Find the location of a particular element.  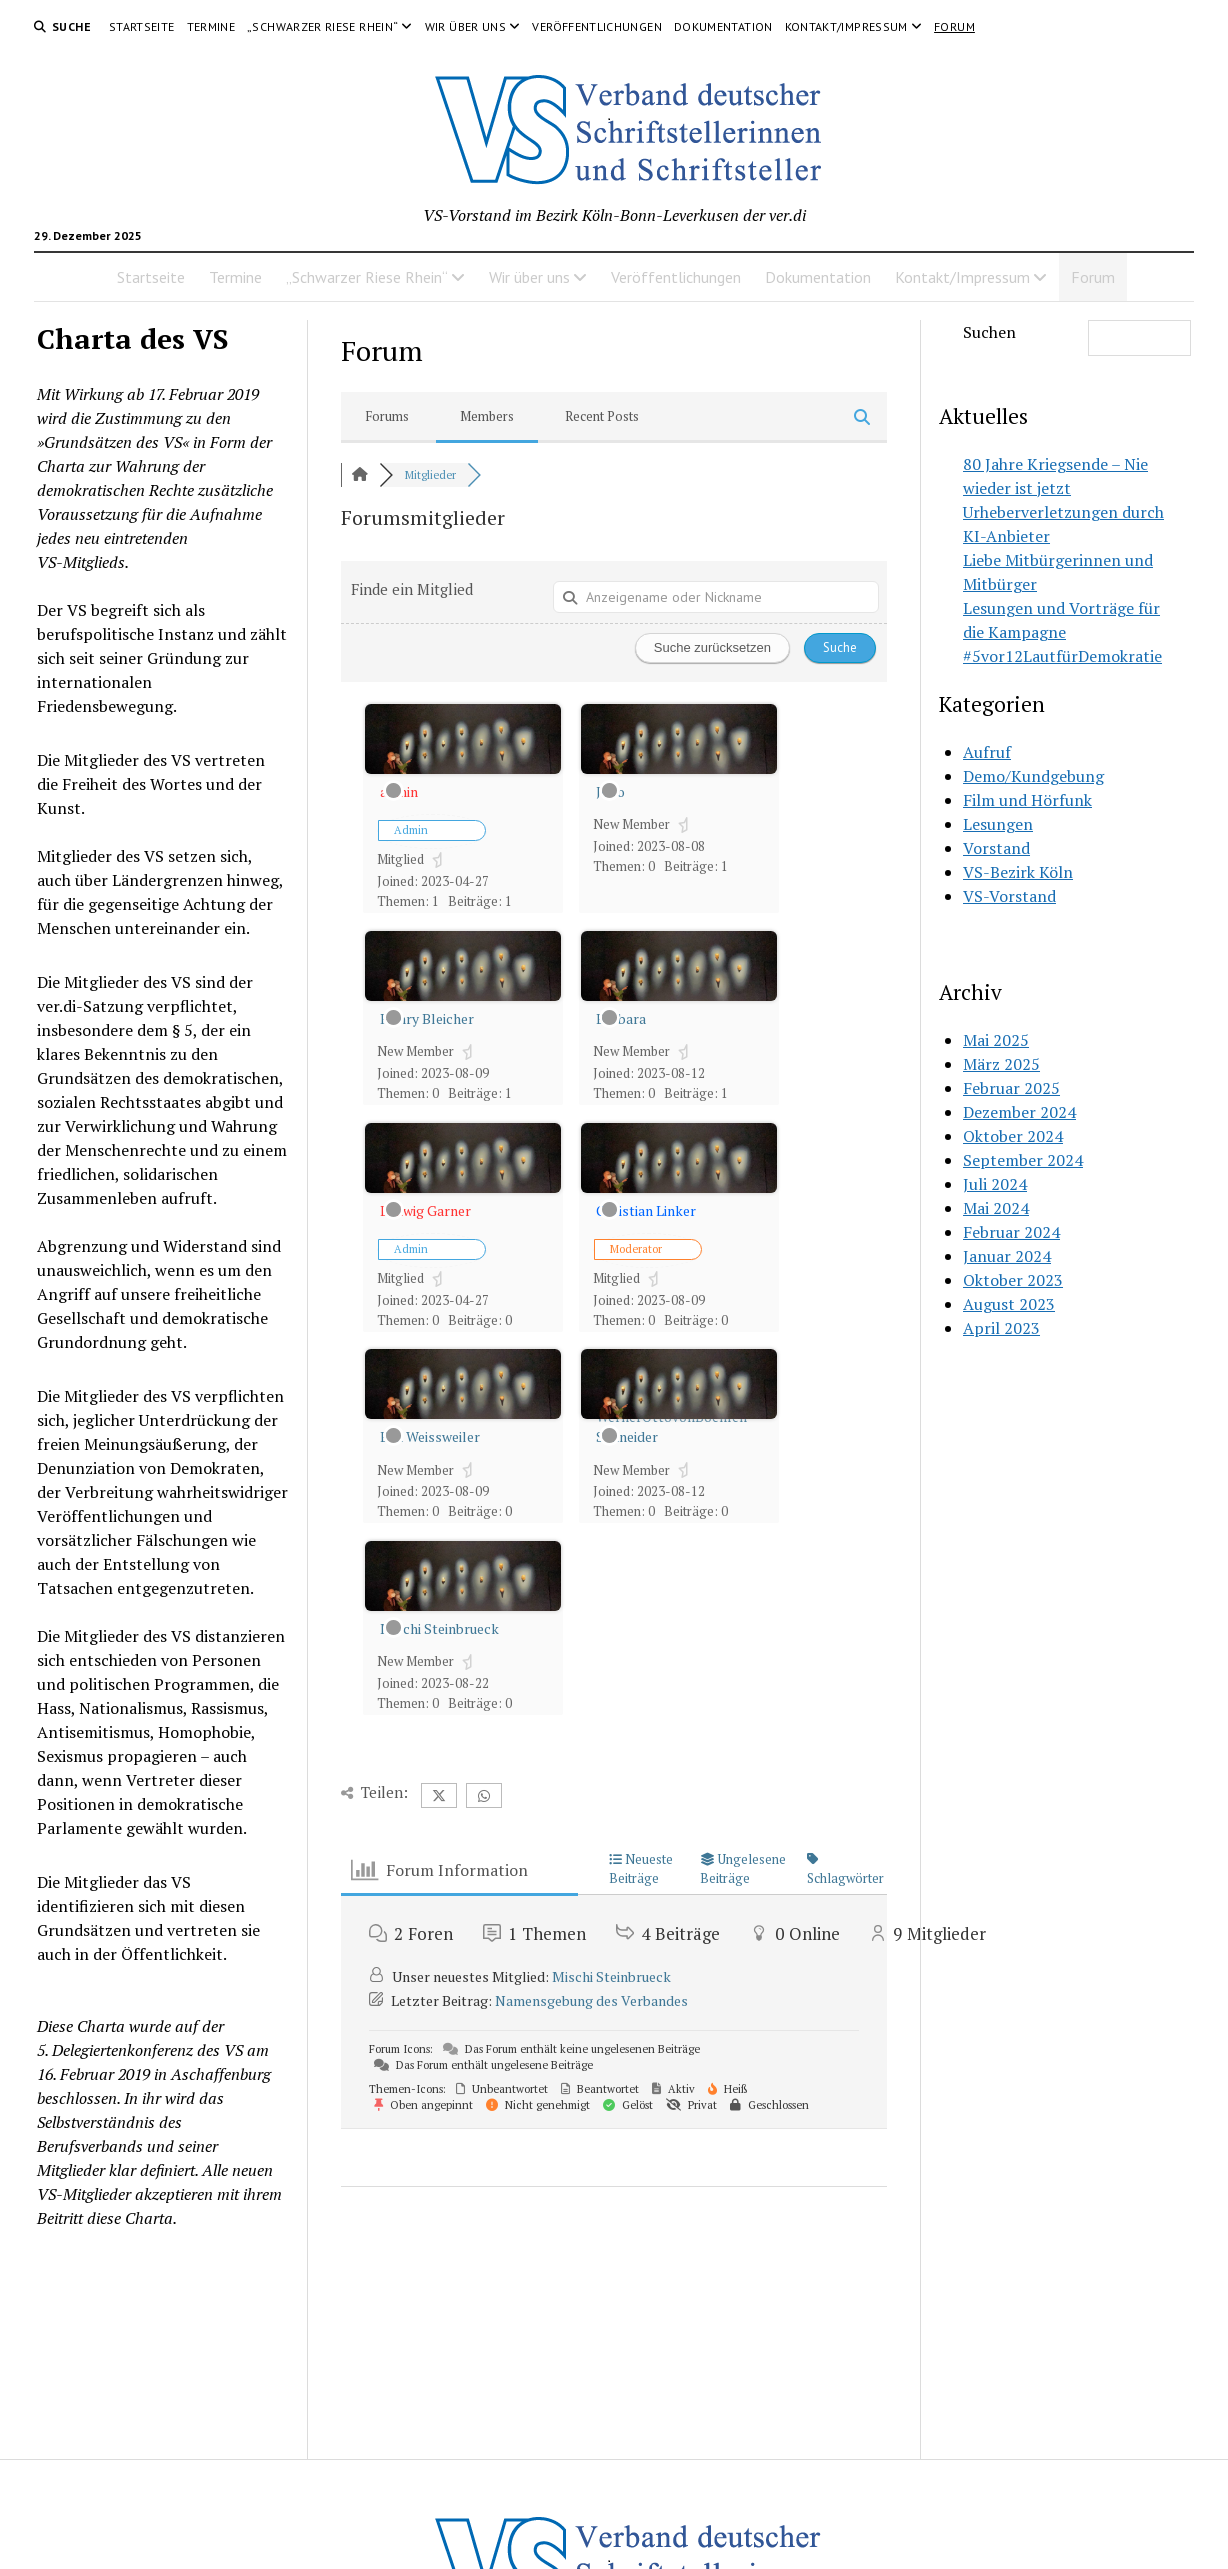

Startseite is located at coordinates (142, 26).